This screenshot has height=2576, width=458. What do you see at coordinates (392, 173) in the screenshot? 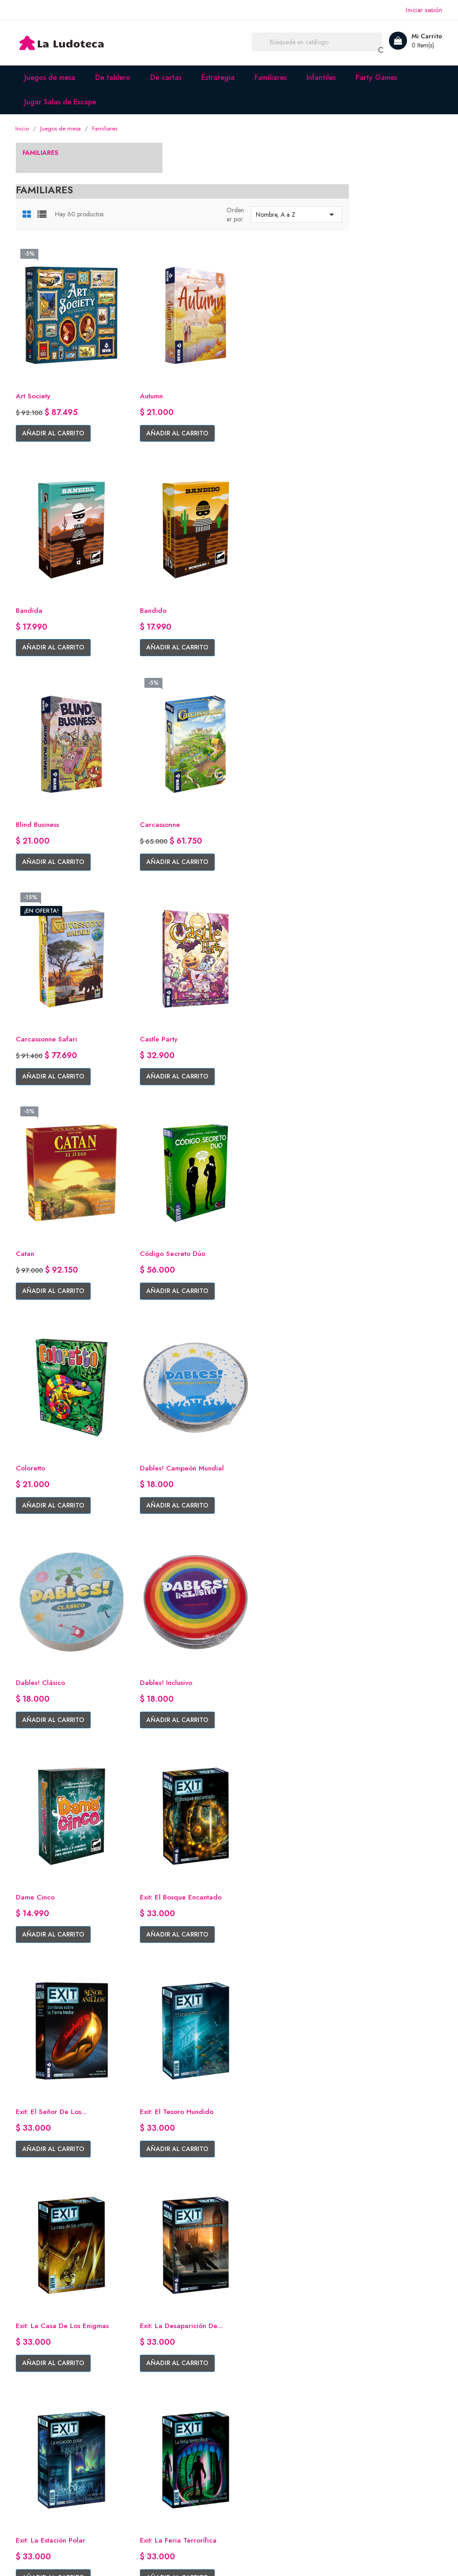
I see `Nombre, A a Z` at bounding box center [392, 173].